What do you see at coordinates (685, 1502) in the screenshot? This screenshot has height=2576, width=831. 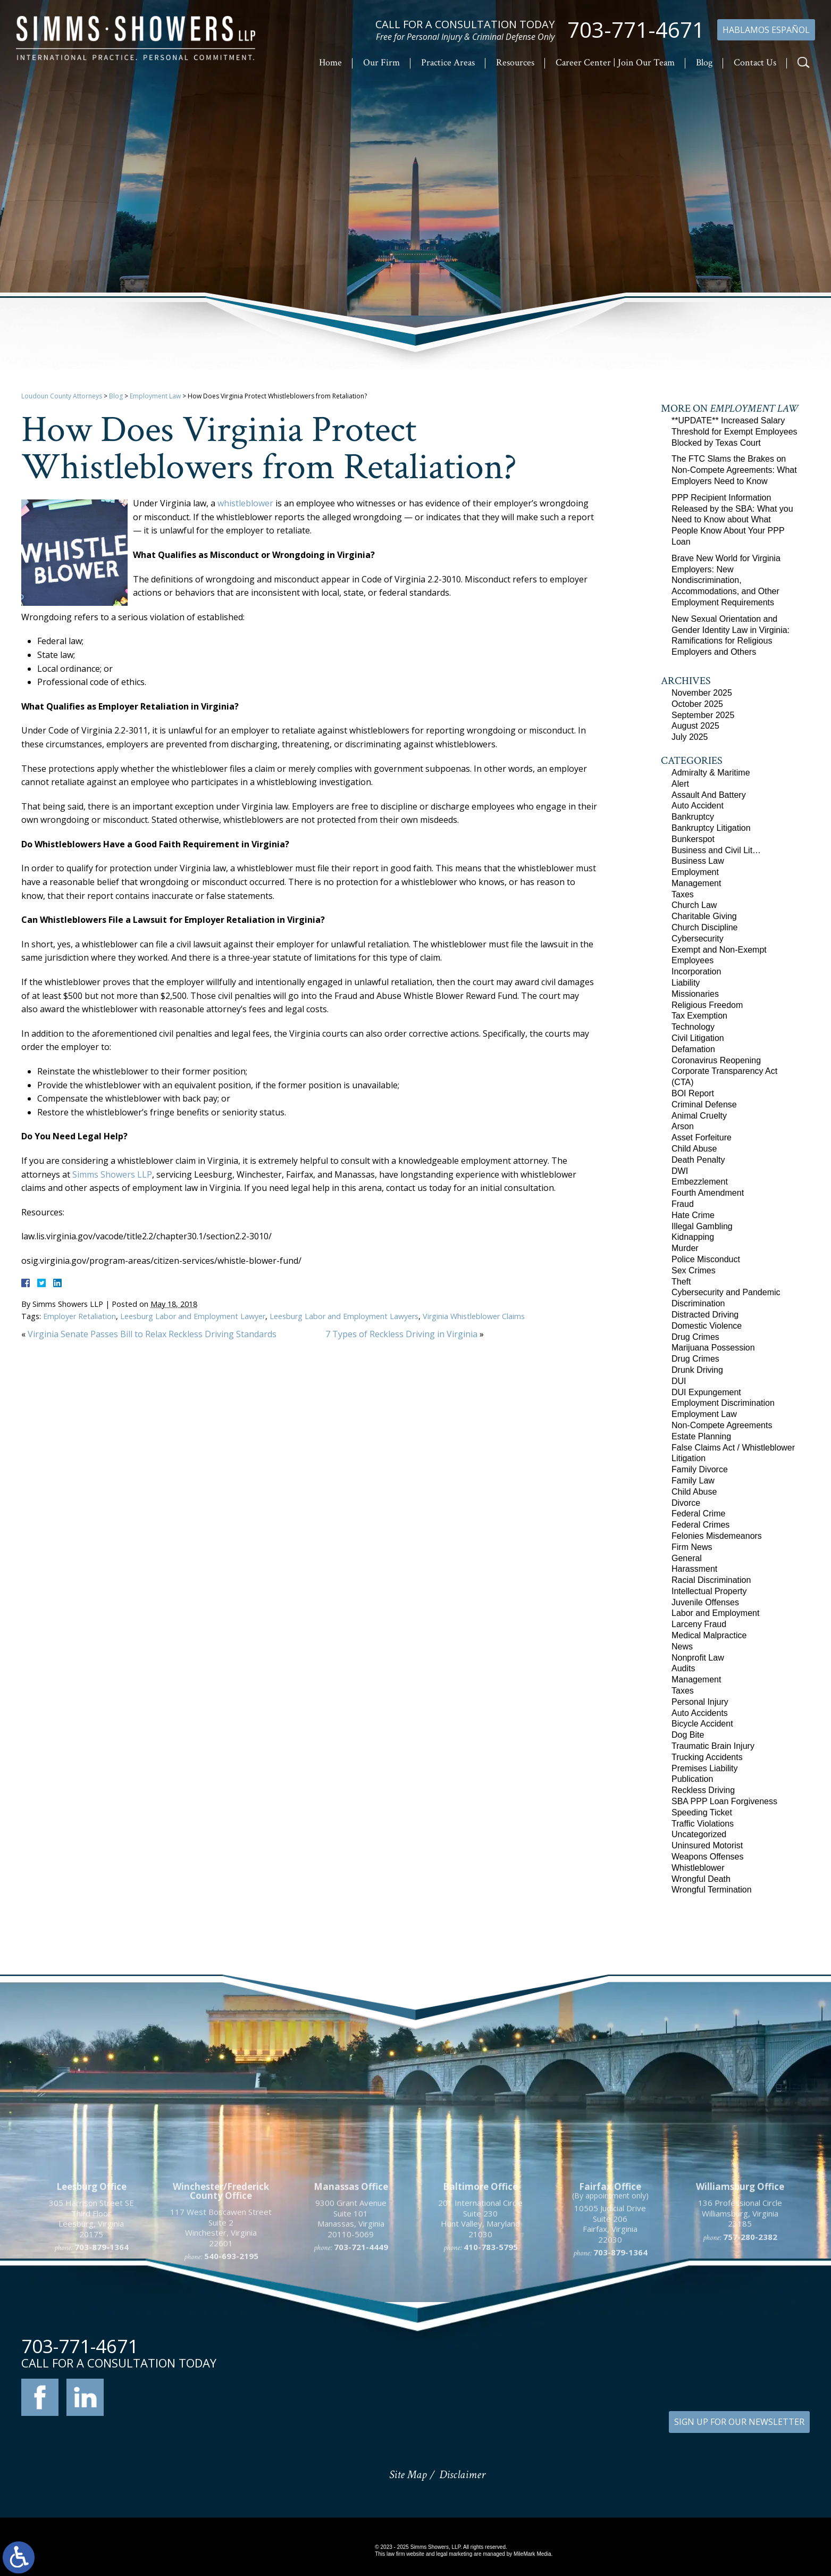 I see `Divorce` at bounding box center [685, 1502].